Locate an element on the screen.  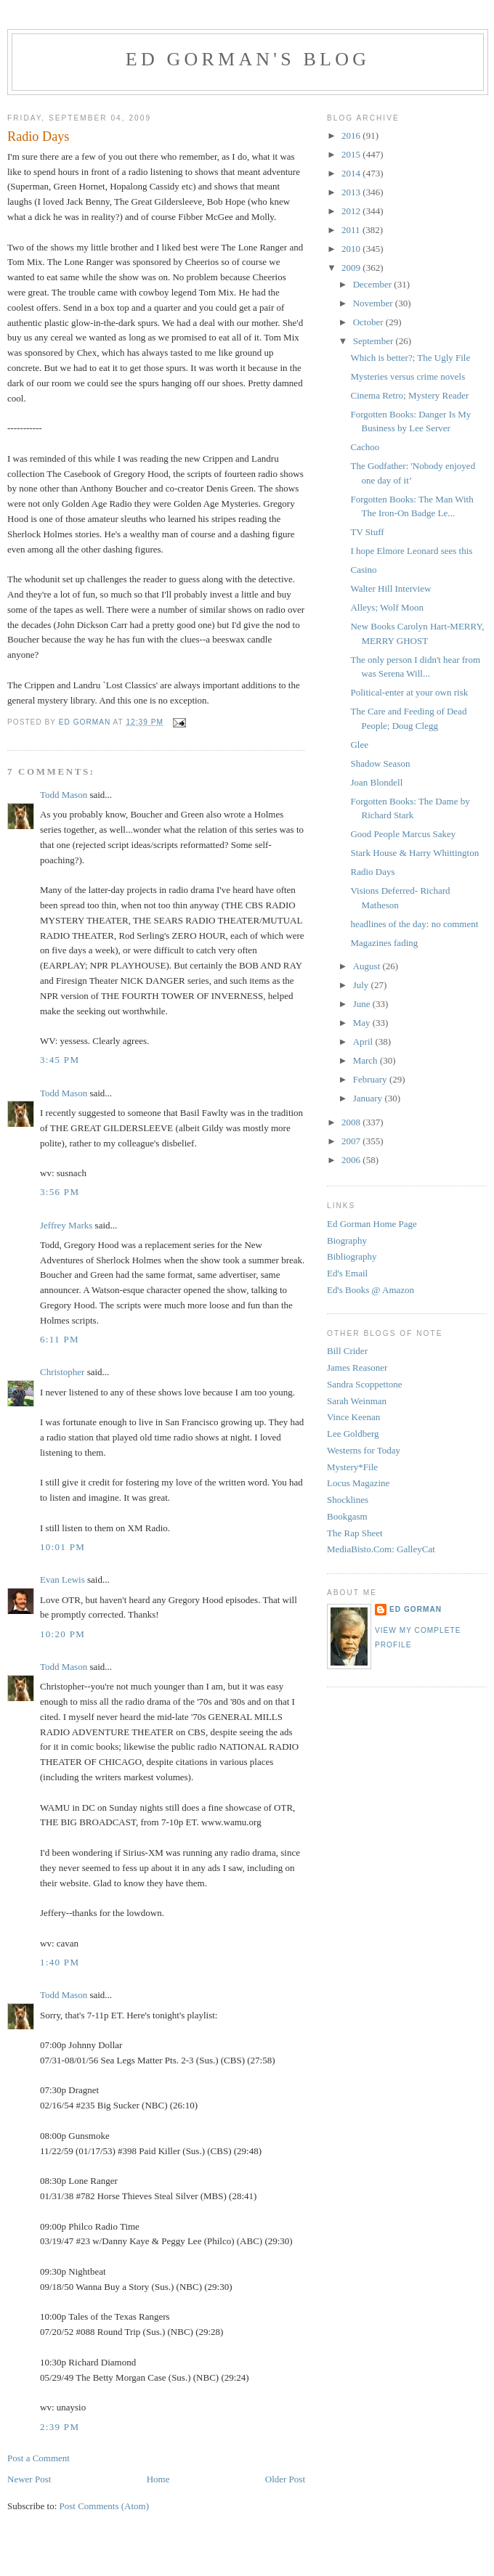
6:11 PM is located at coordinates (59, 1339).